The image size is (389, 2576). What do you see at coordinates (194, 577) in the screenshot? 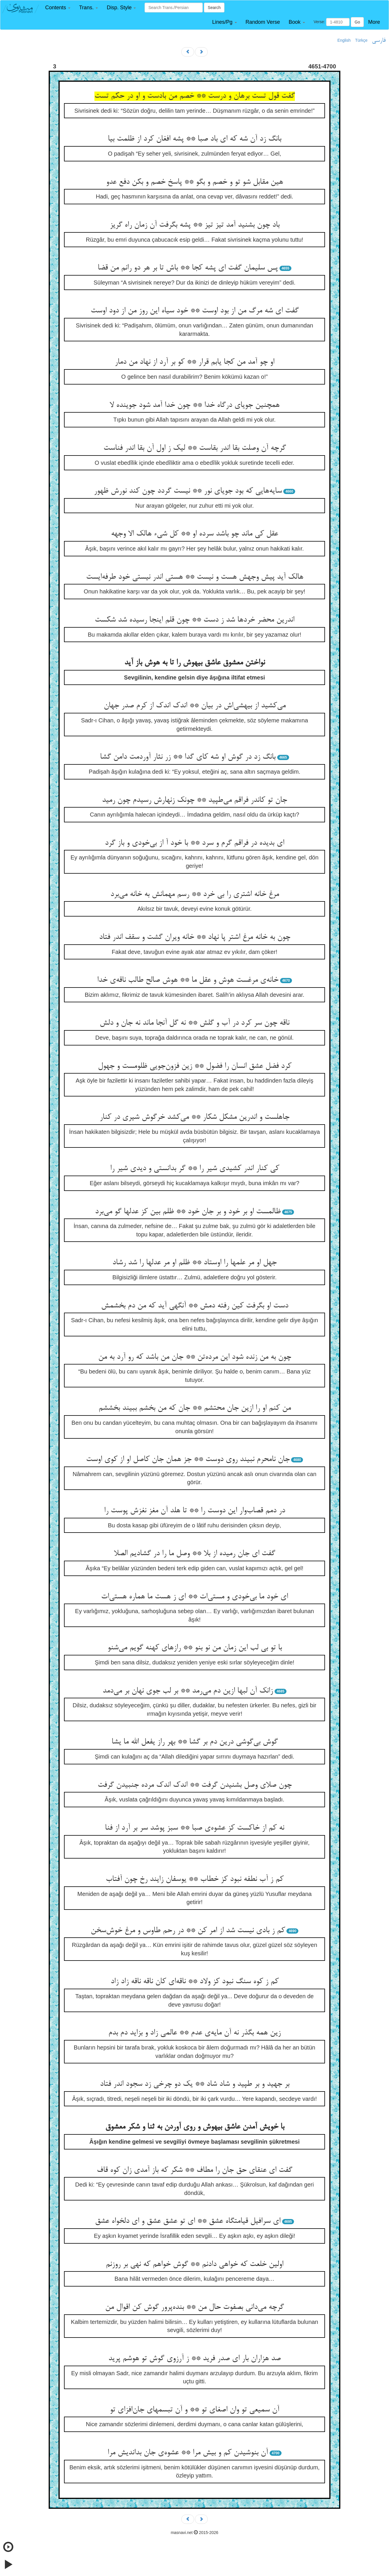
I see `هالک آید پیش وجهش هست و نیست ** هستی اندر نیستی خود طرفه‌ایست` at bounding box center [194, 577].